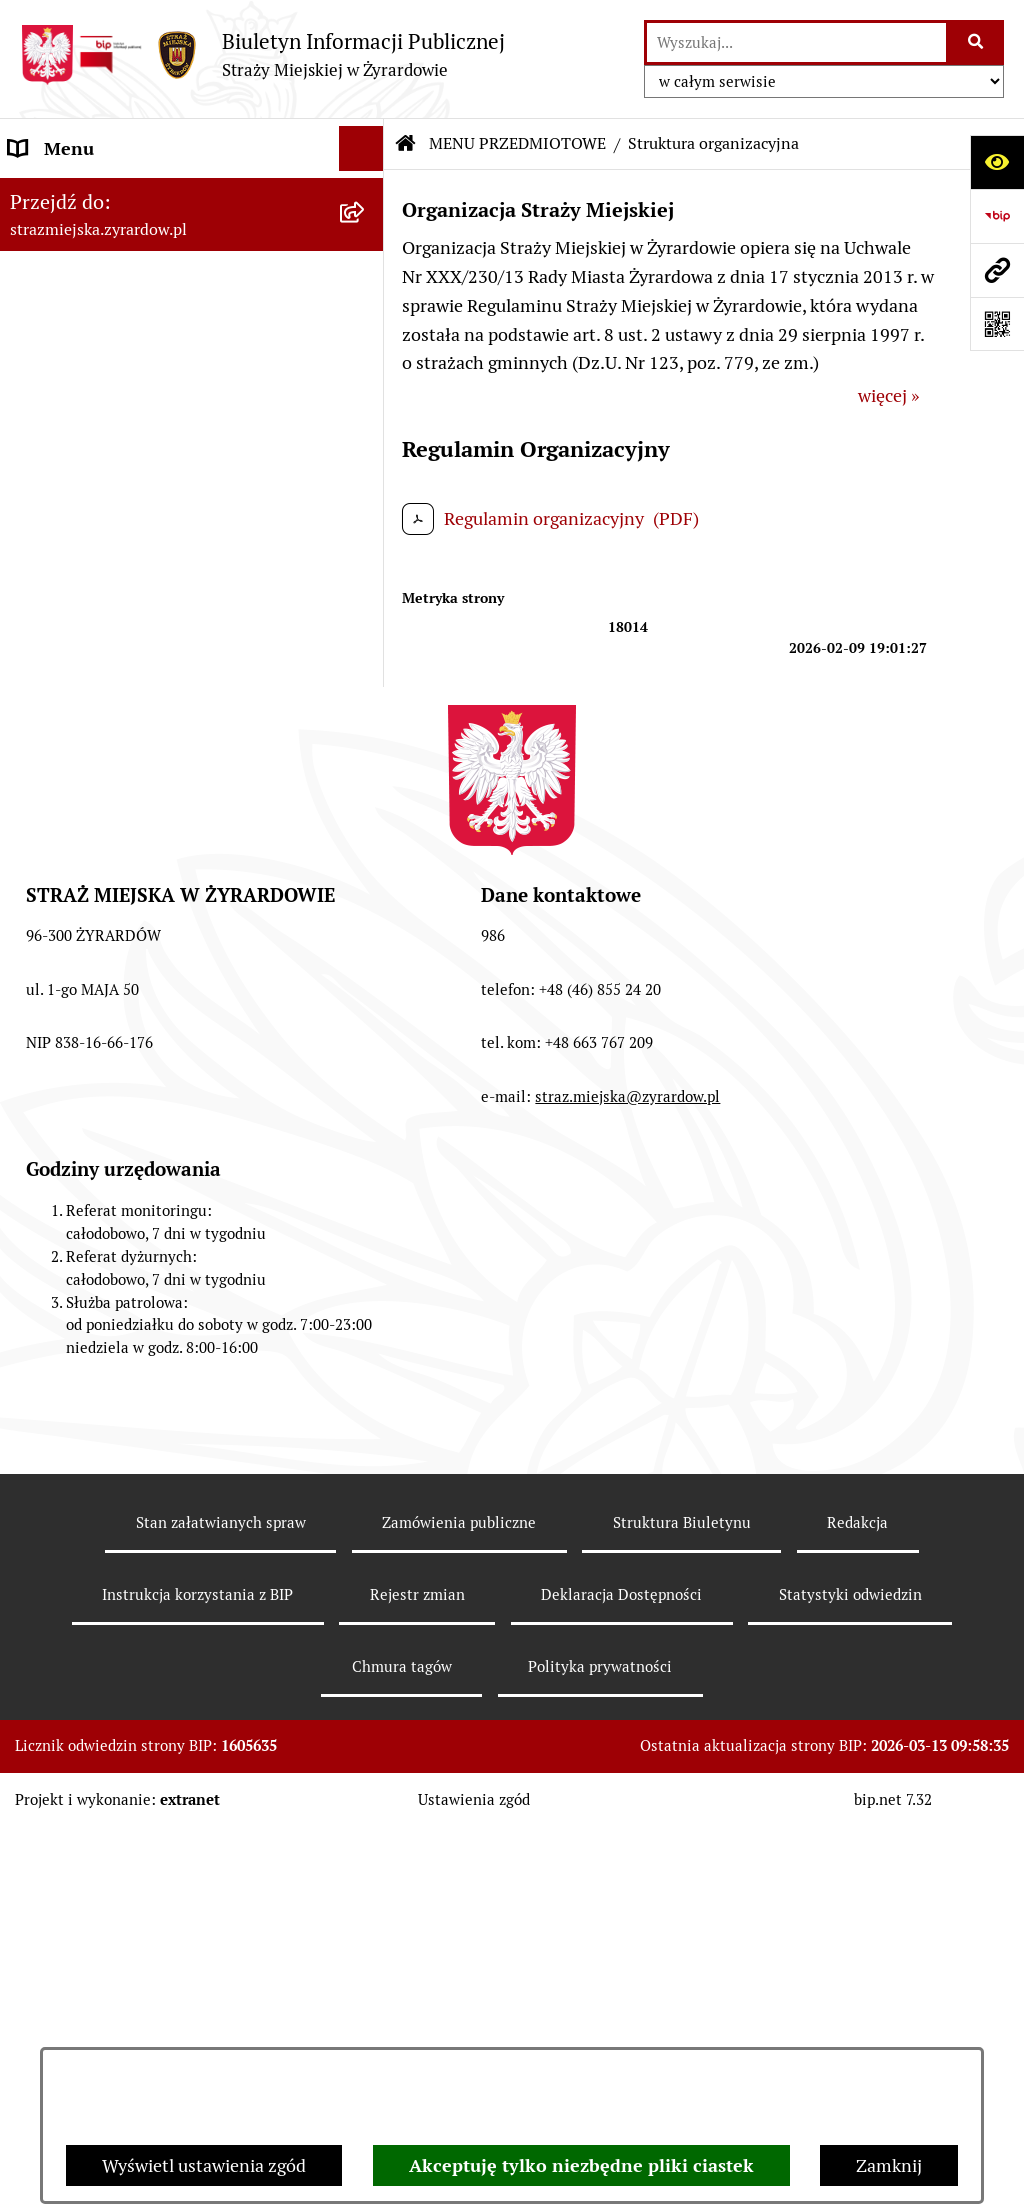 This screenshot has height=2204, width=1024. What do you see at coordinates (682, 1943) in the screenshot?
I see `Struktura Biuletynu` at bounding box center [682, 1943].